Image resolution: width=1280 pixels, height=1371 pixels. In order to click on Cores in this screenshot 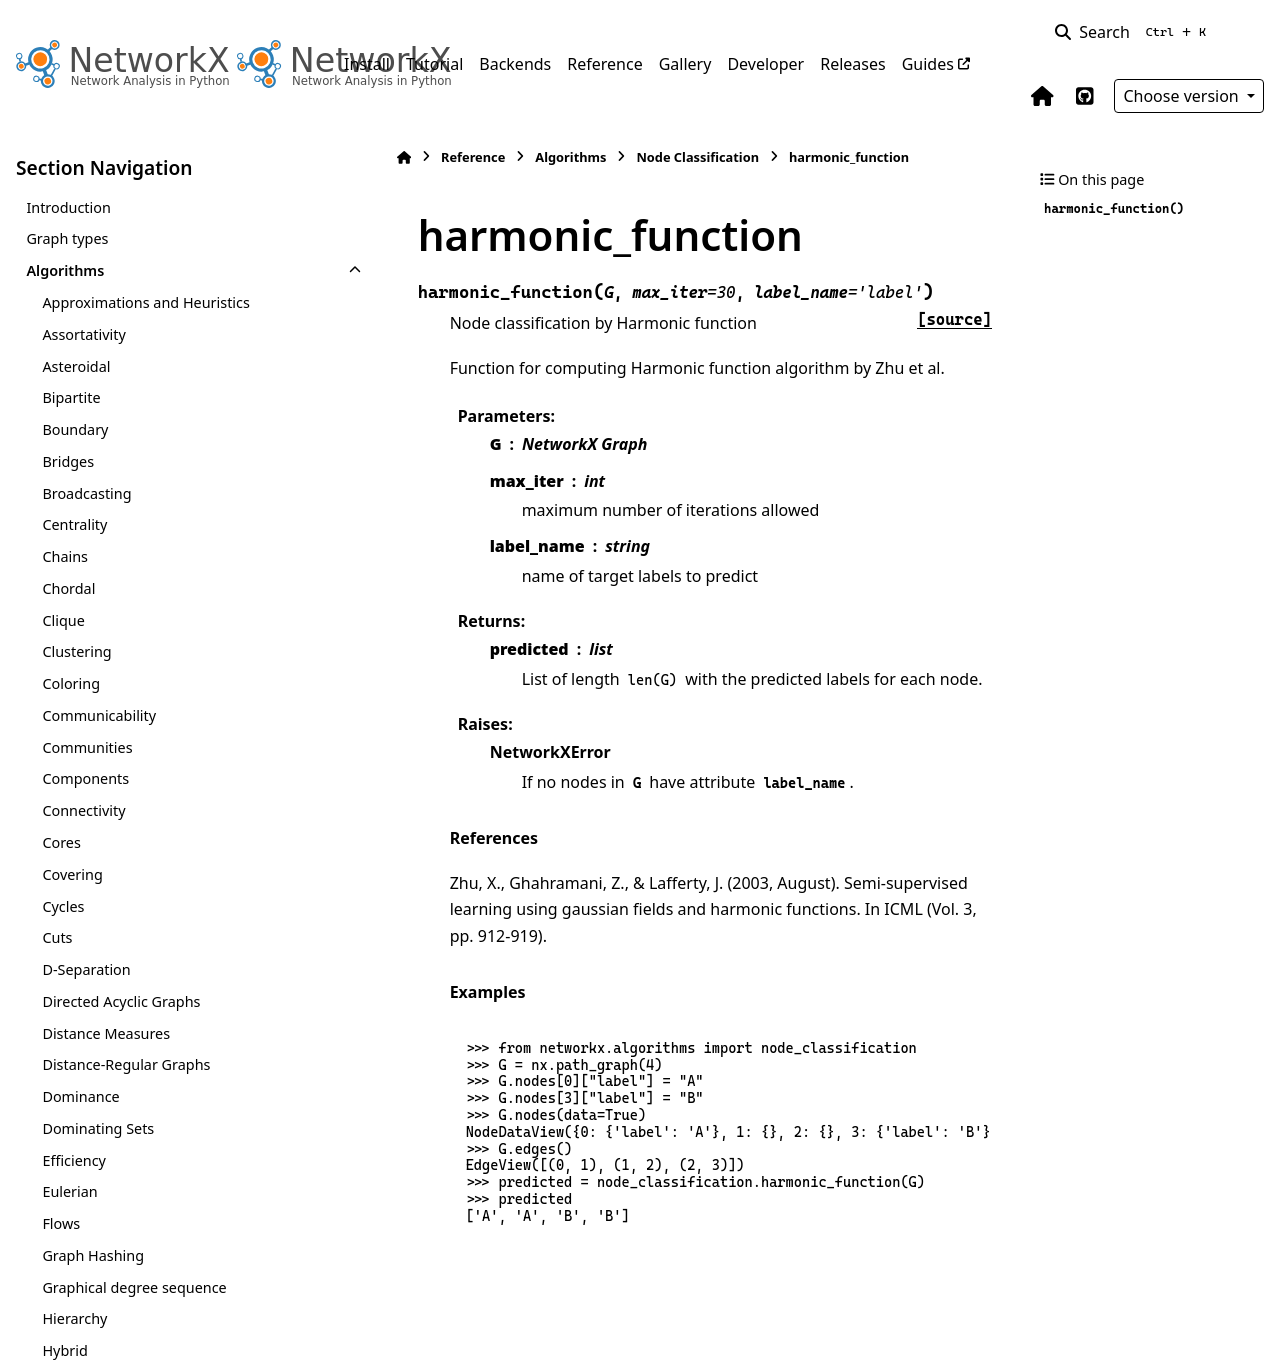, I will do `click(61, 842)`.